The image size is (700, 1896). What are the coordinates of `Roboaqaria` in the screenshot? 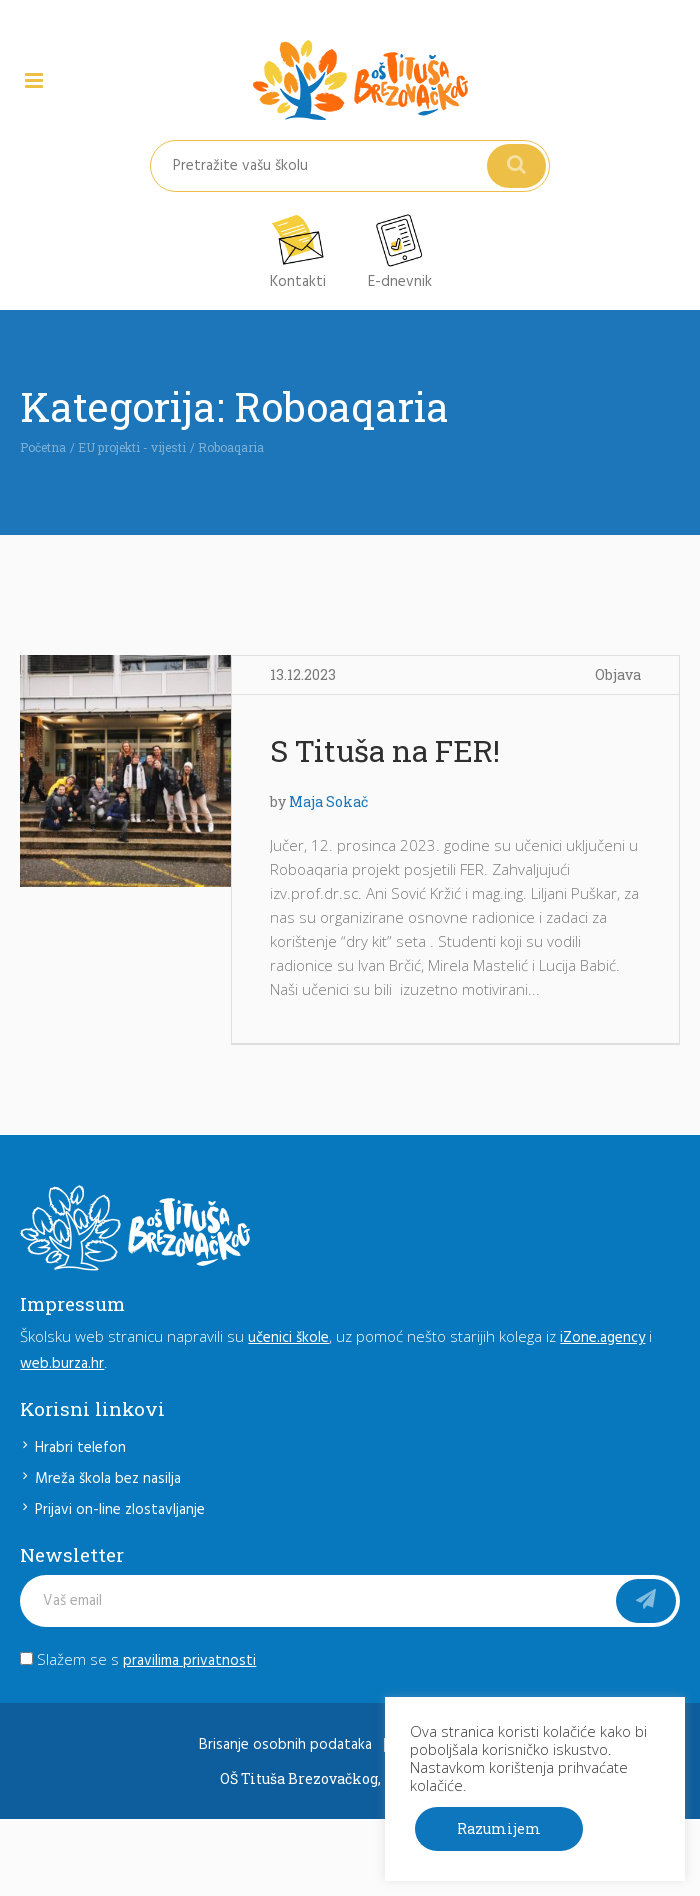 It's located at (231, 447).